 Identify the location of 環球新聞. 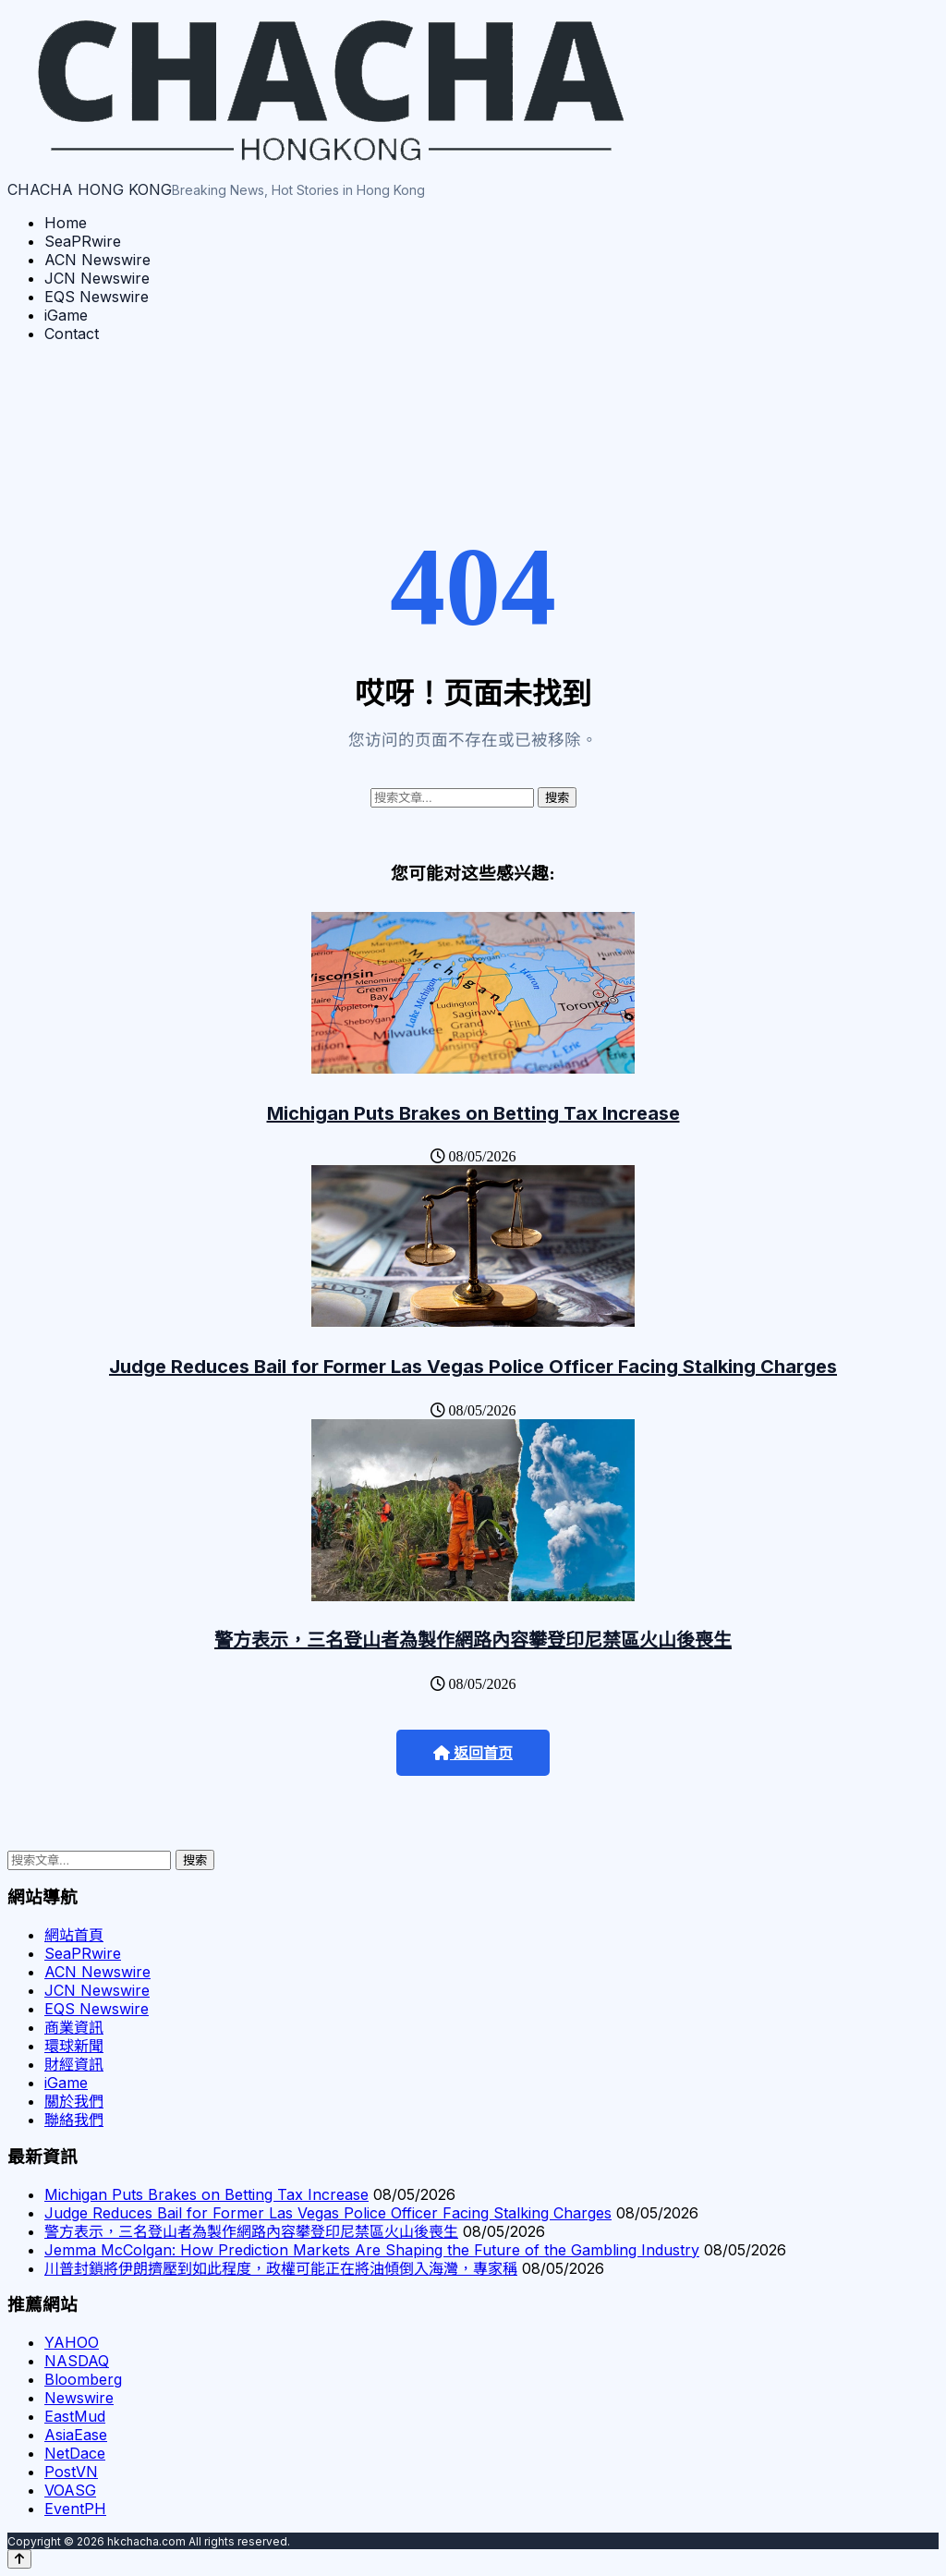
(73, 2045).